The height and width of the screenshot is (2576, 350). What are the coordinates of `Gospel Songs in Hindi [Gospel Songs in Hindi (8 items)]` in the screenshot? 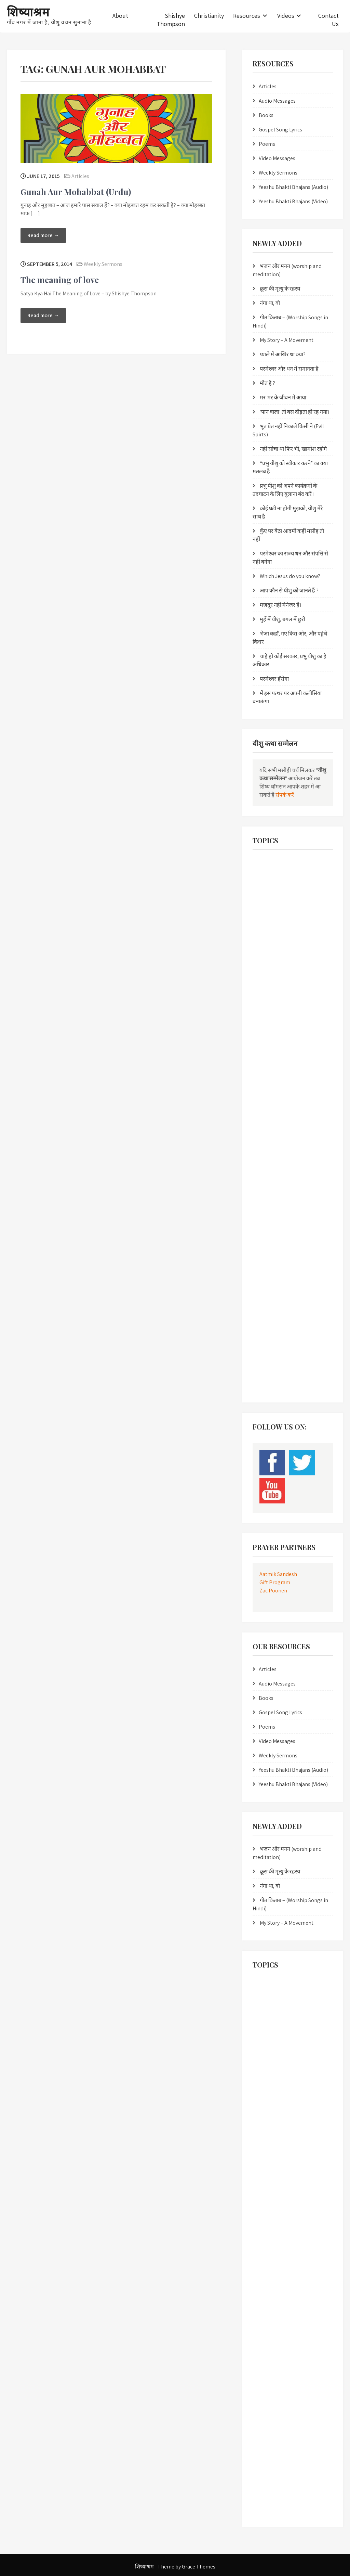 It's located at (276, 991).